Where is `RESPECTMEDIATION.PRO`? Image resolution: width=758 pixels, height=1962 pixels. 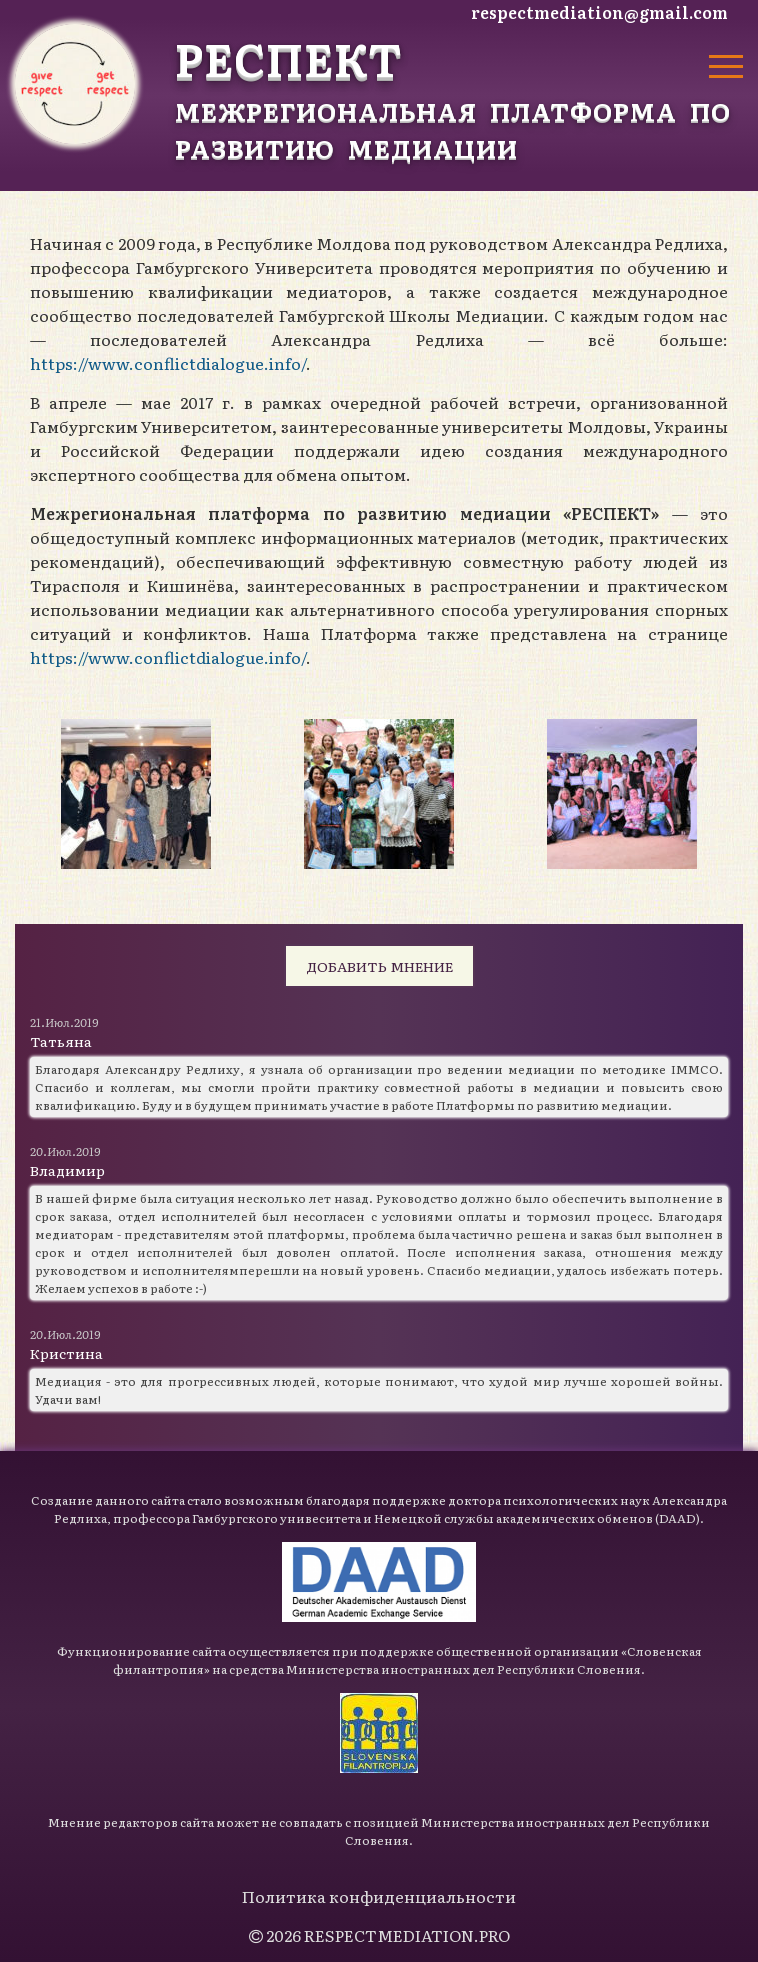 RESPECTMEDIATION.PRO is located at coordinates (407, 1935).